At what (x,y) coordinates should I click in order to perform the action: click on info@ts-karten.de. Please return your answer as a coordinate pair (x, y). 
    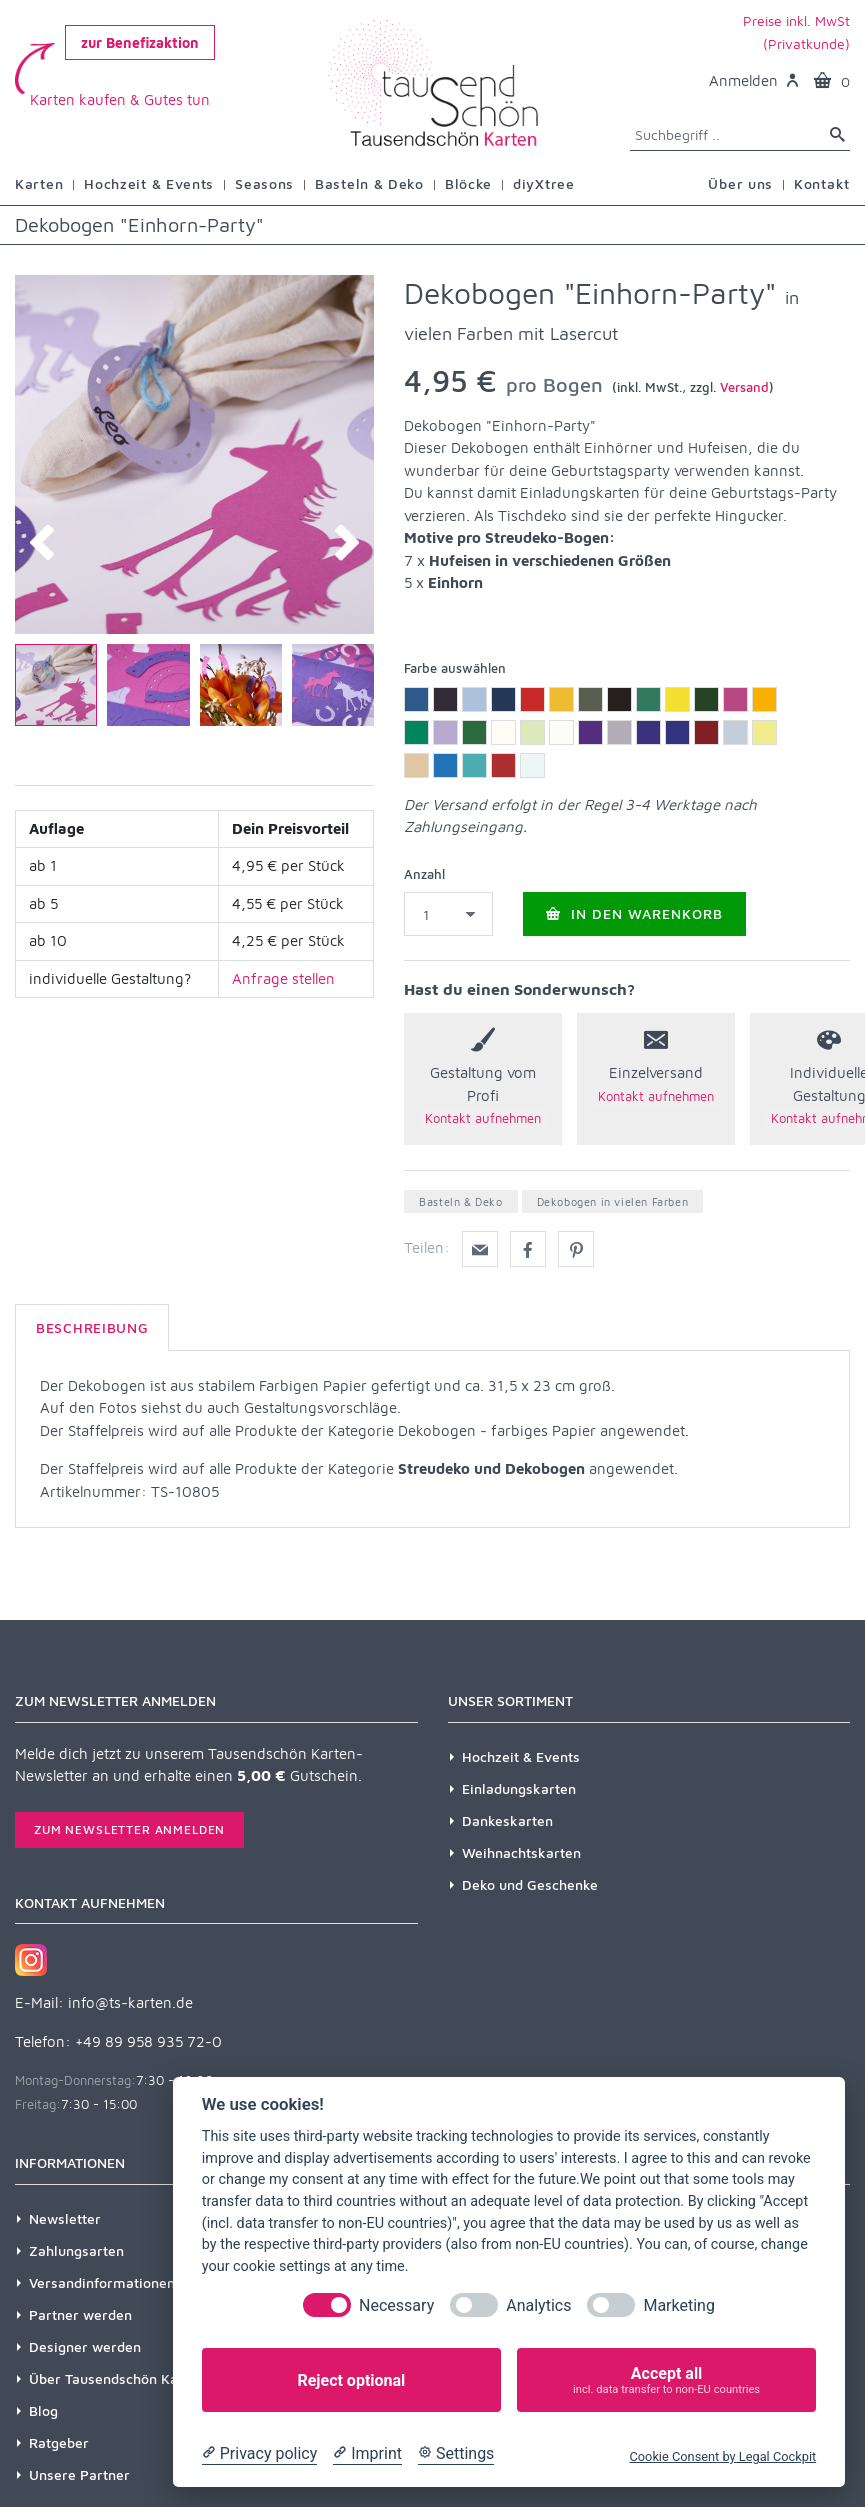
    Looking at the image, I should click on (130, 2002).